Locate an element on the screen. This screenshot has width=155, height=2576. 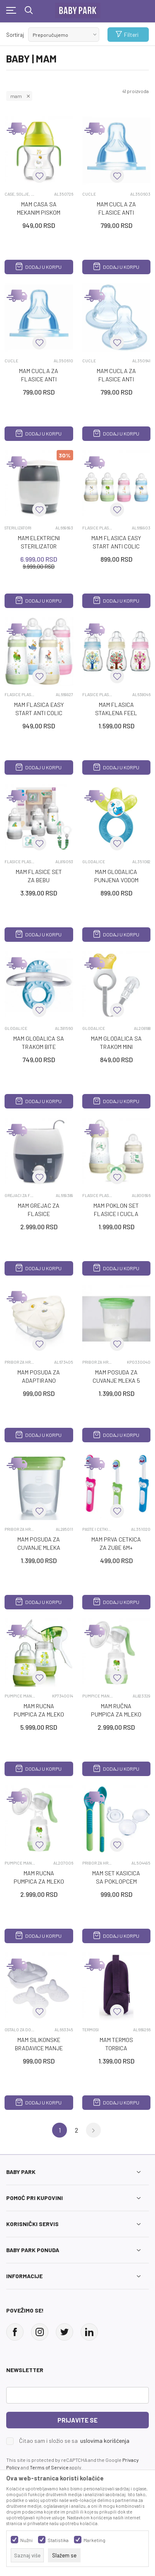
MAM GREJAC ZA FLASICE is located at coordinates (39, 1209).